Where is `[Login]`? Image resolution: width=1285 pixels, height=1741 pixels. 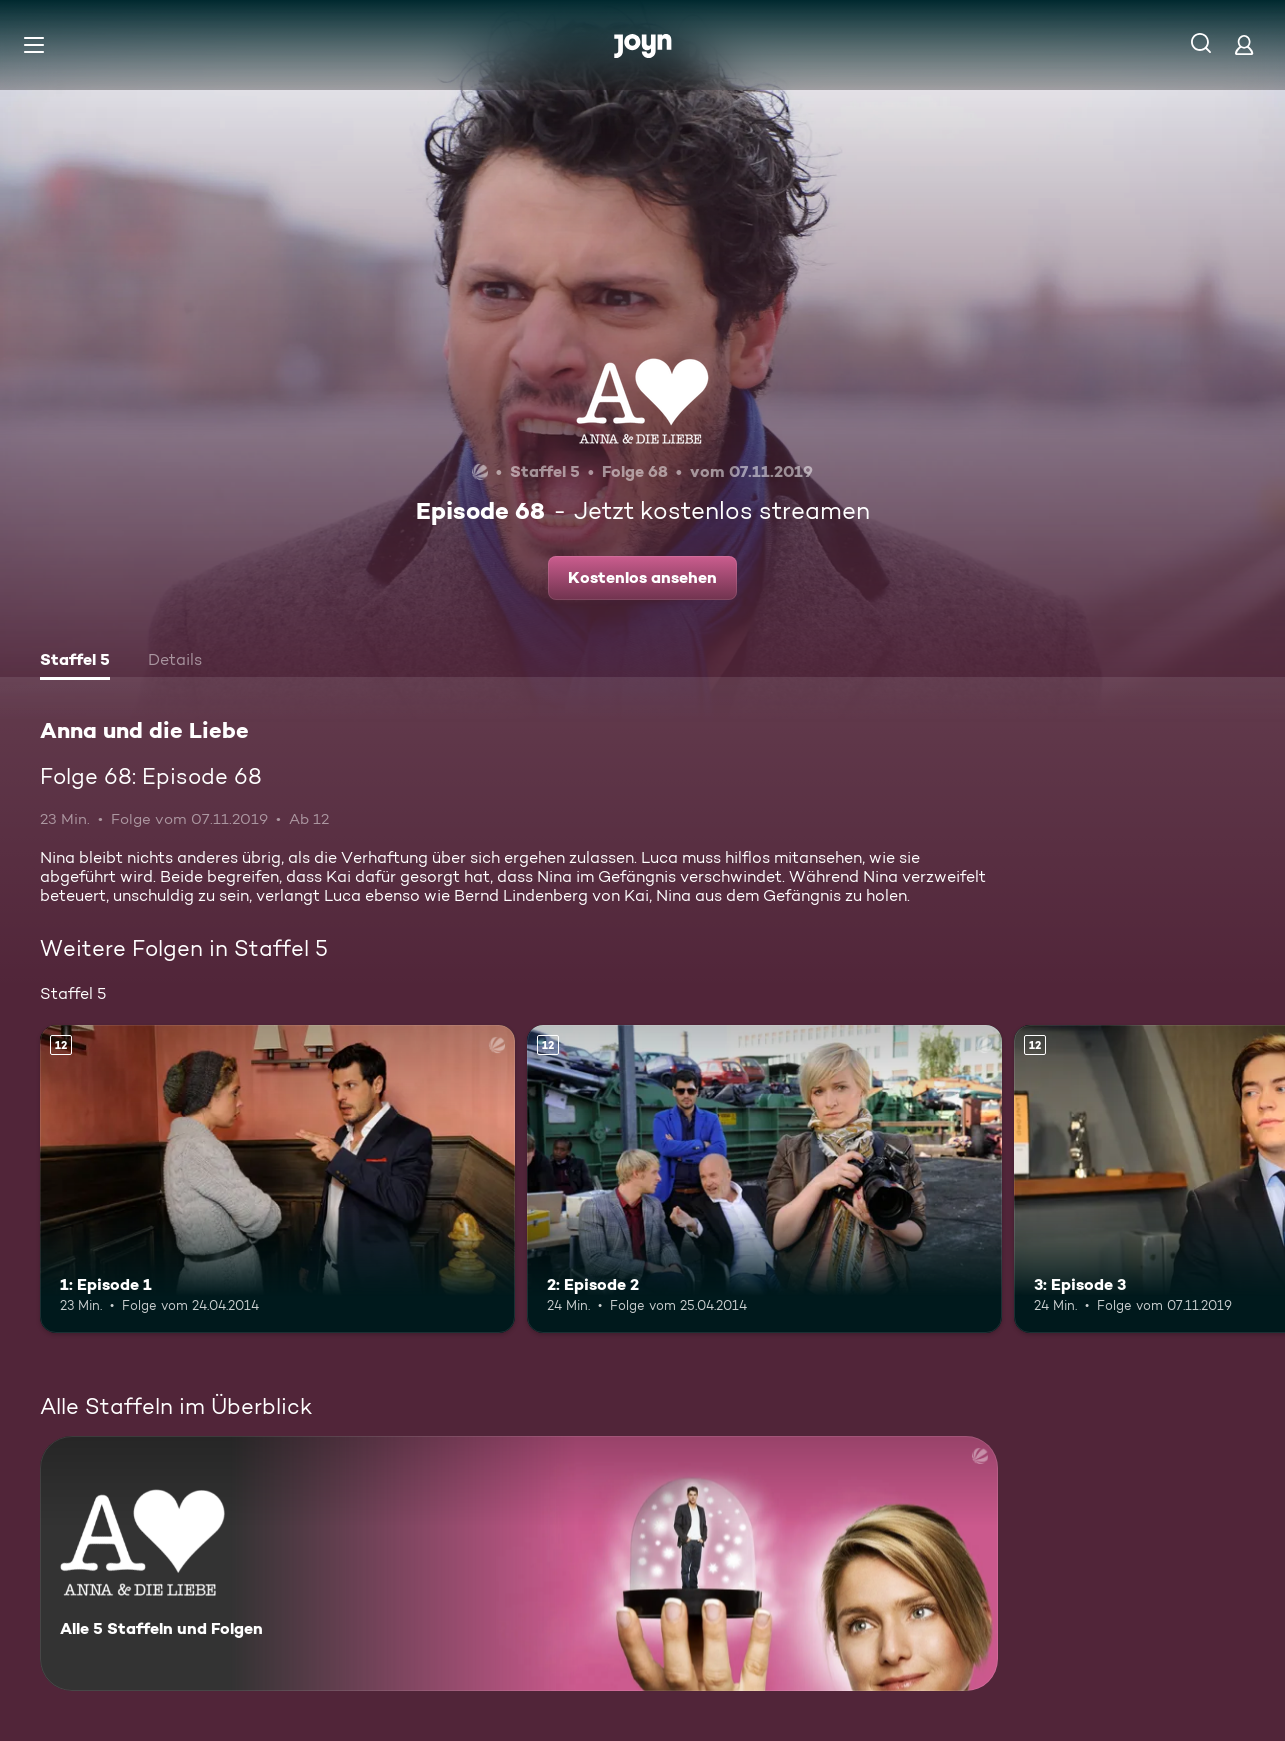 [Login] is located at coordinates (1244, 44).